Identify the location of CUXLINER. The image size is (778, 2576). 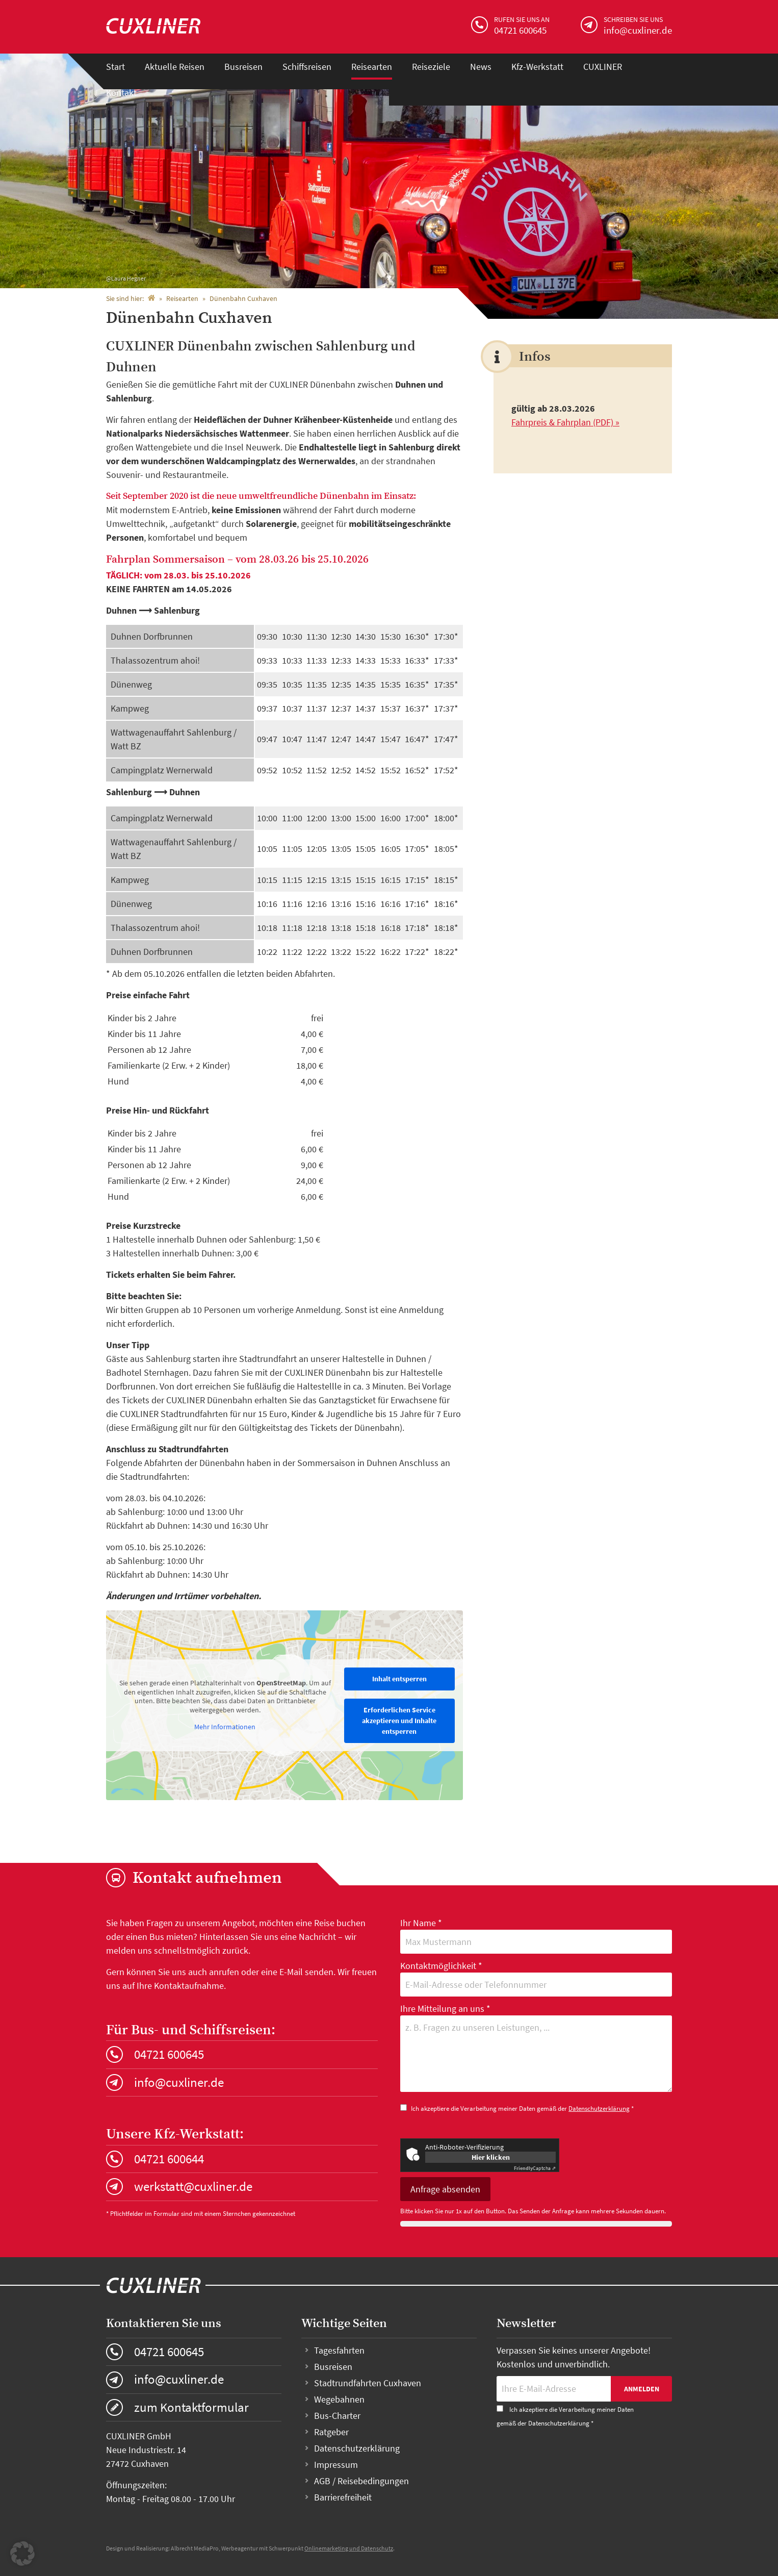
(602, 66).